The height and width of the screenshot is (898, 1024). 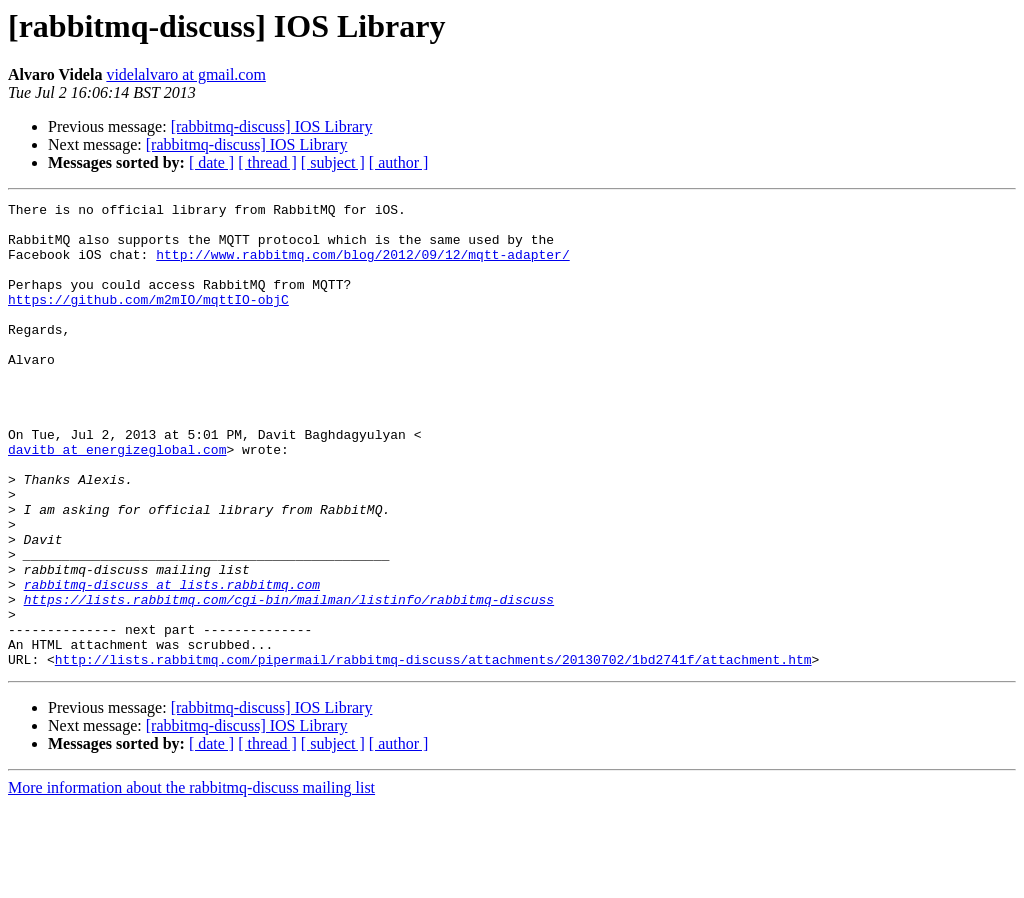 What do you see at coordinates (186, 74) in the screenshot?
I see `videlalvaro at gmail.com` at bounding box center [186, 74].